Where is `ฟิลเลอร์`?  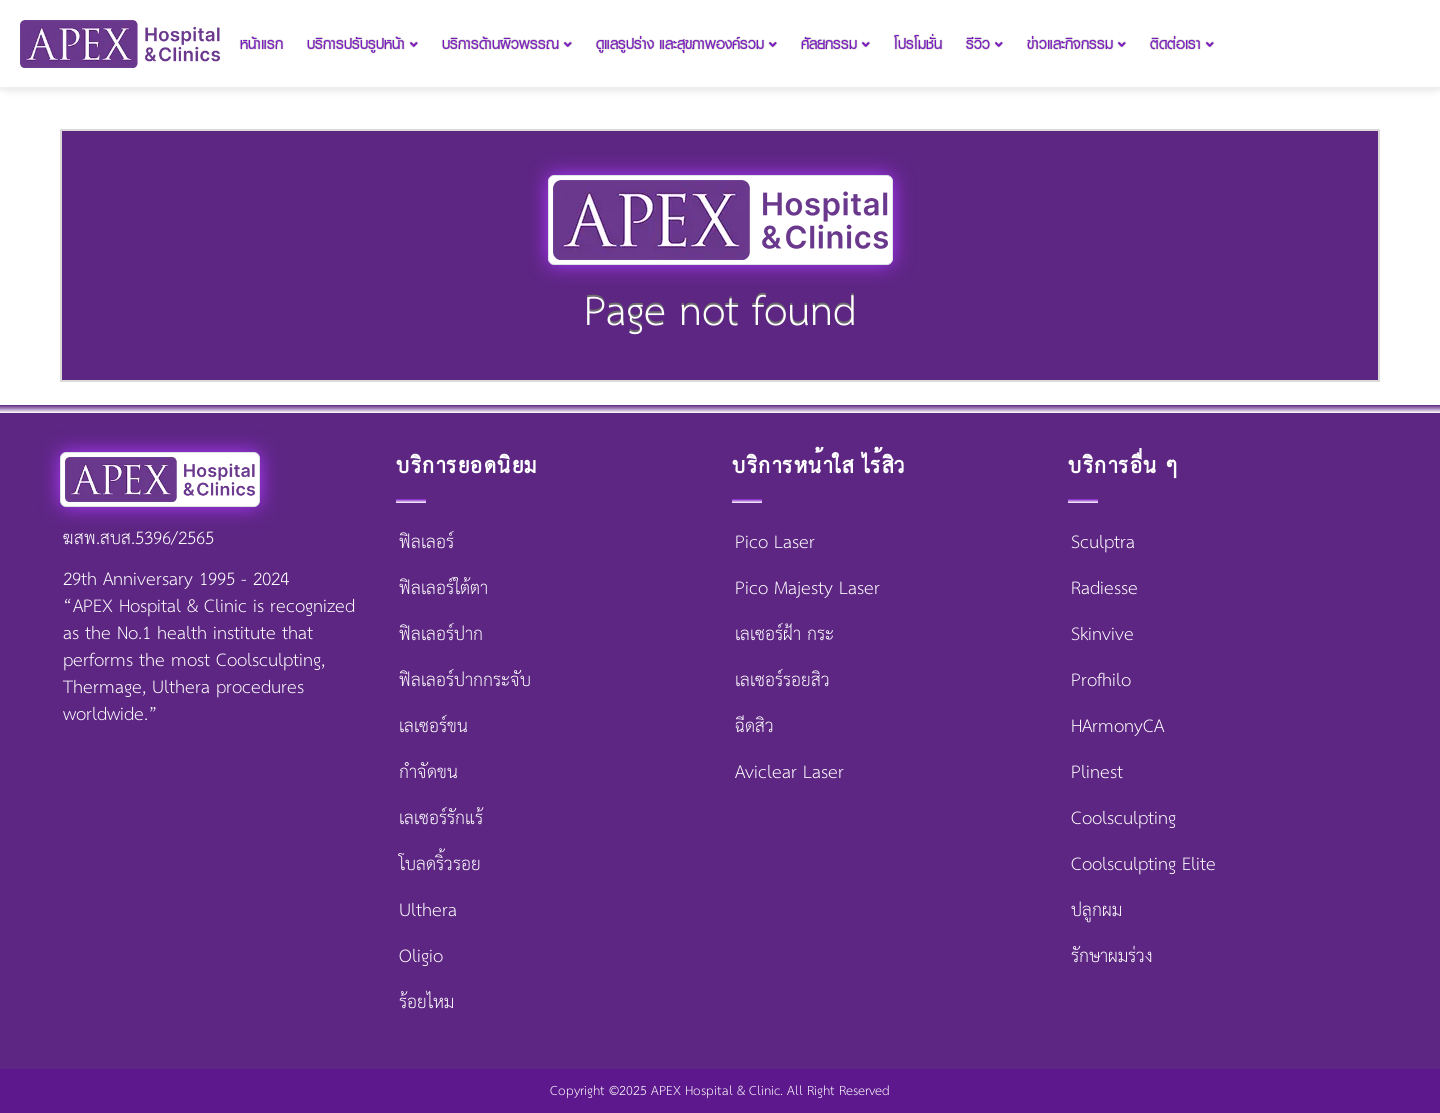
ฟิลเลอร์ is located at coordinates (426, 543).